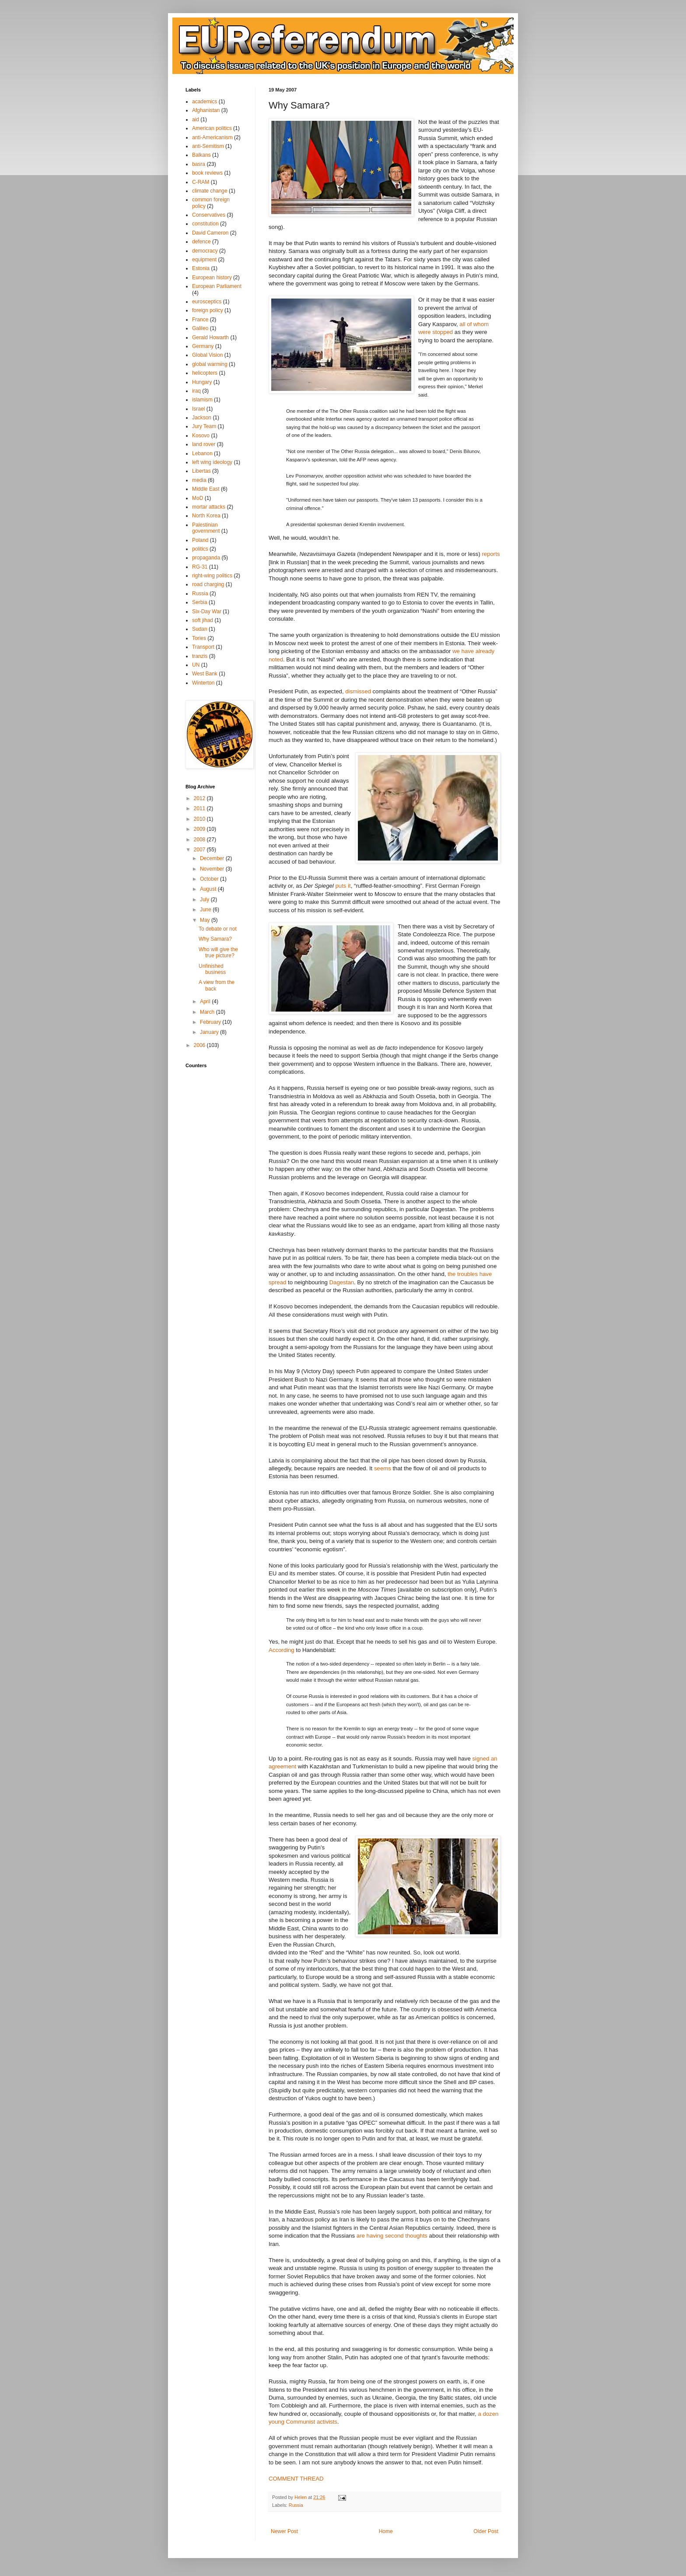 The image size is (686, 2576). I want to click on Winterton, so click(203, 683).